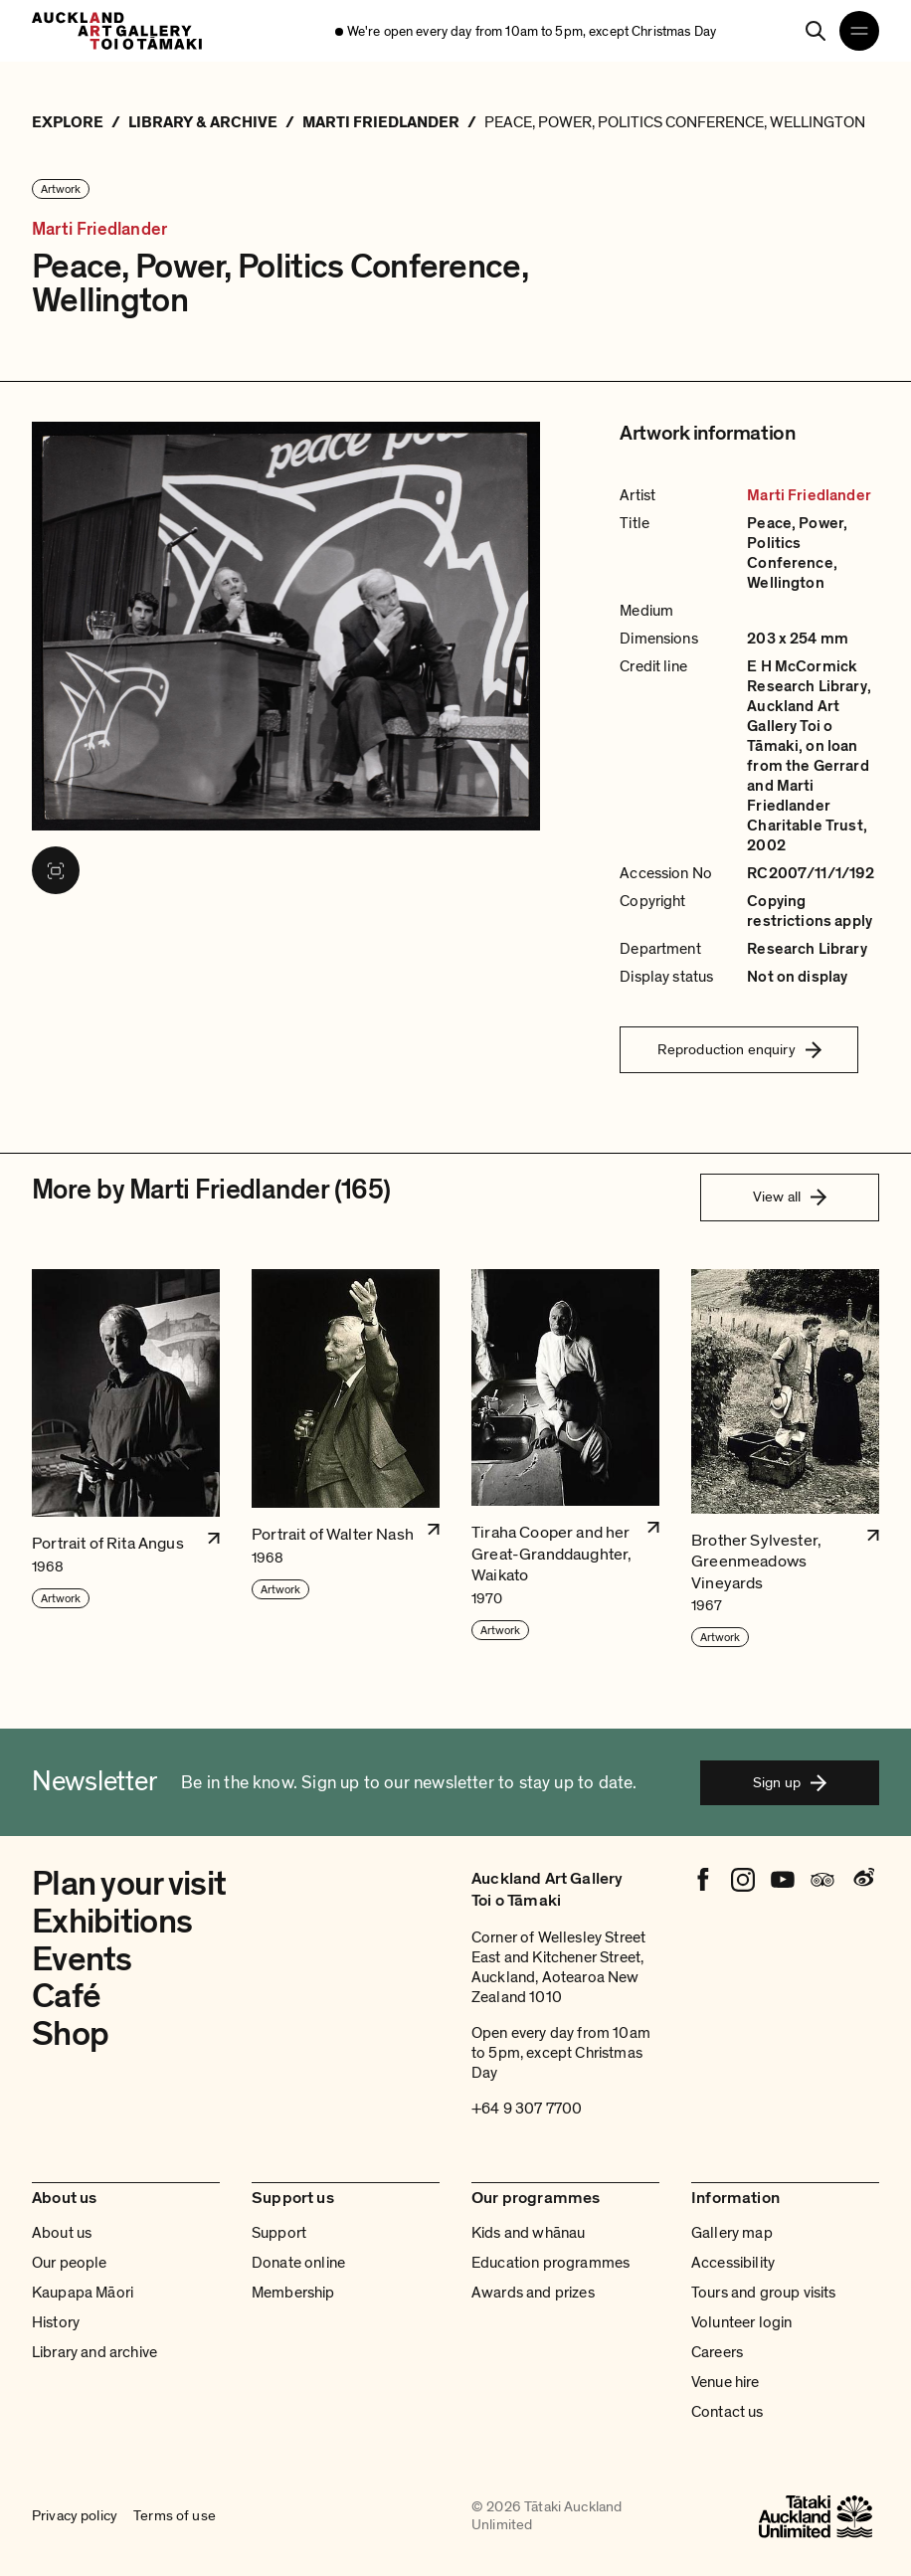 The image size is (911, 2576). What do you see at coordinates (743, 1880) in the screenshot?
I see `[Instagram]` at bounding box center [743, 1880].